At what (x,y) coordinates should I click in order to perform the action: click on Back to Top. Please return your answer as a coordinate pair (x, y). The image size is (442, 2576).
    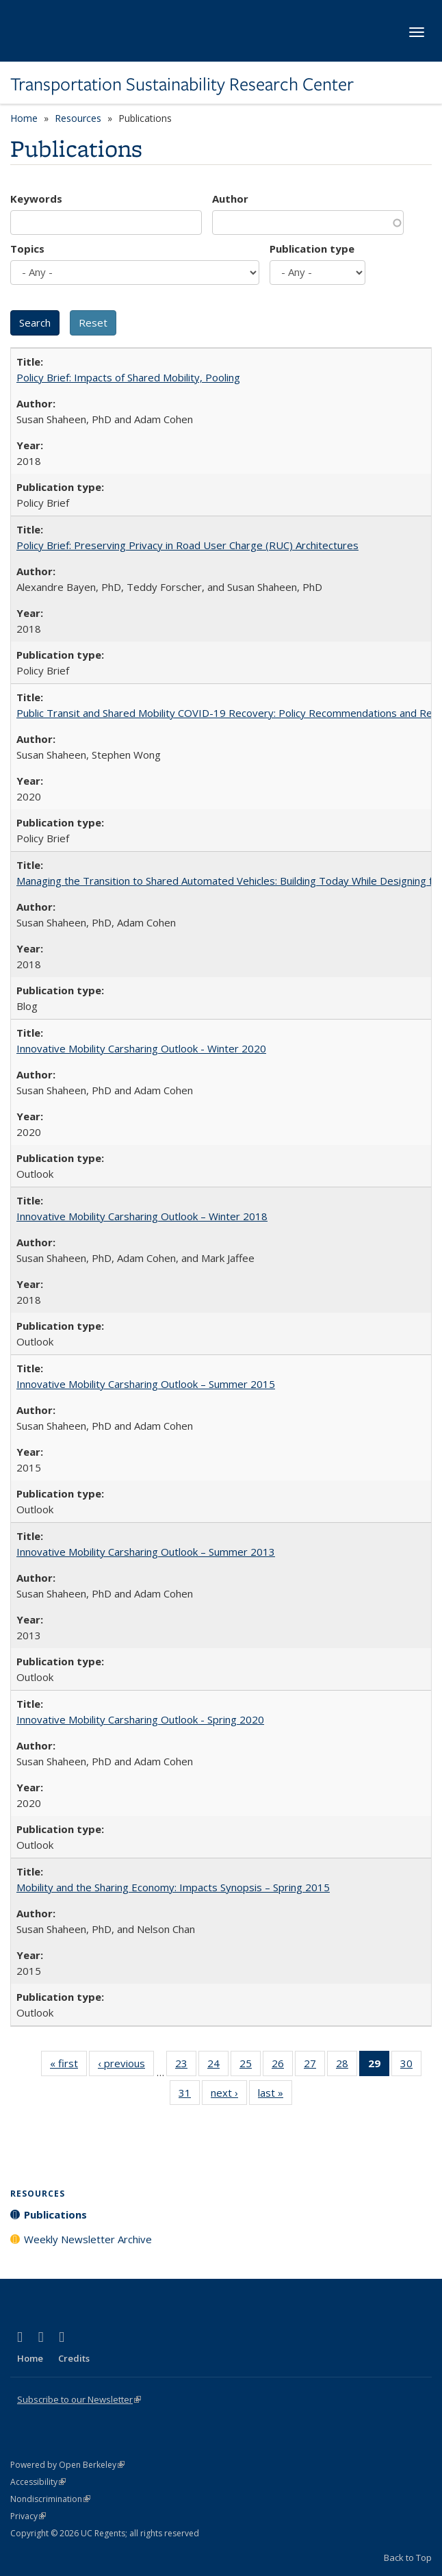
    Looking at the image, I should click on (408, 2557).